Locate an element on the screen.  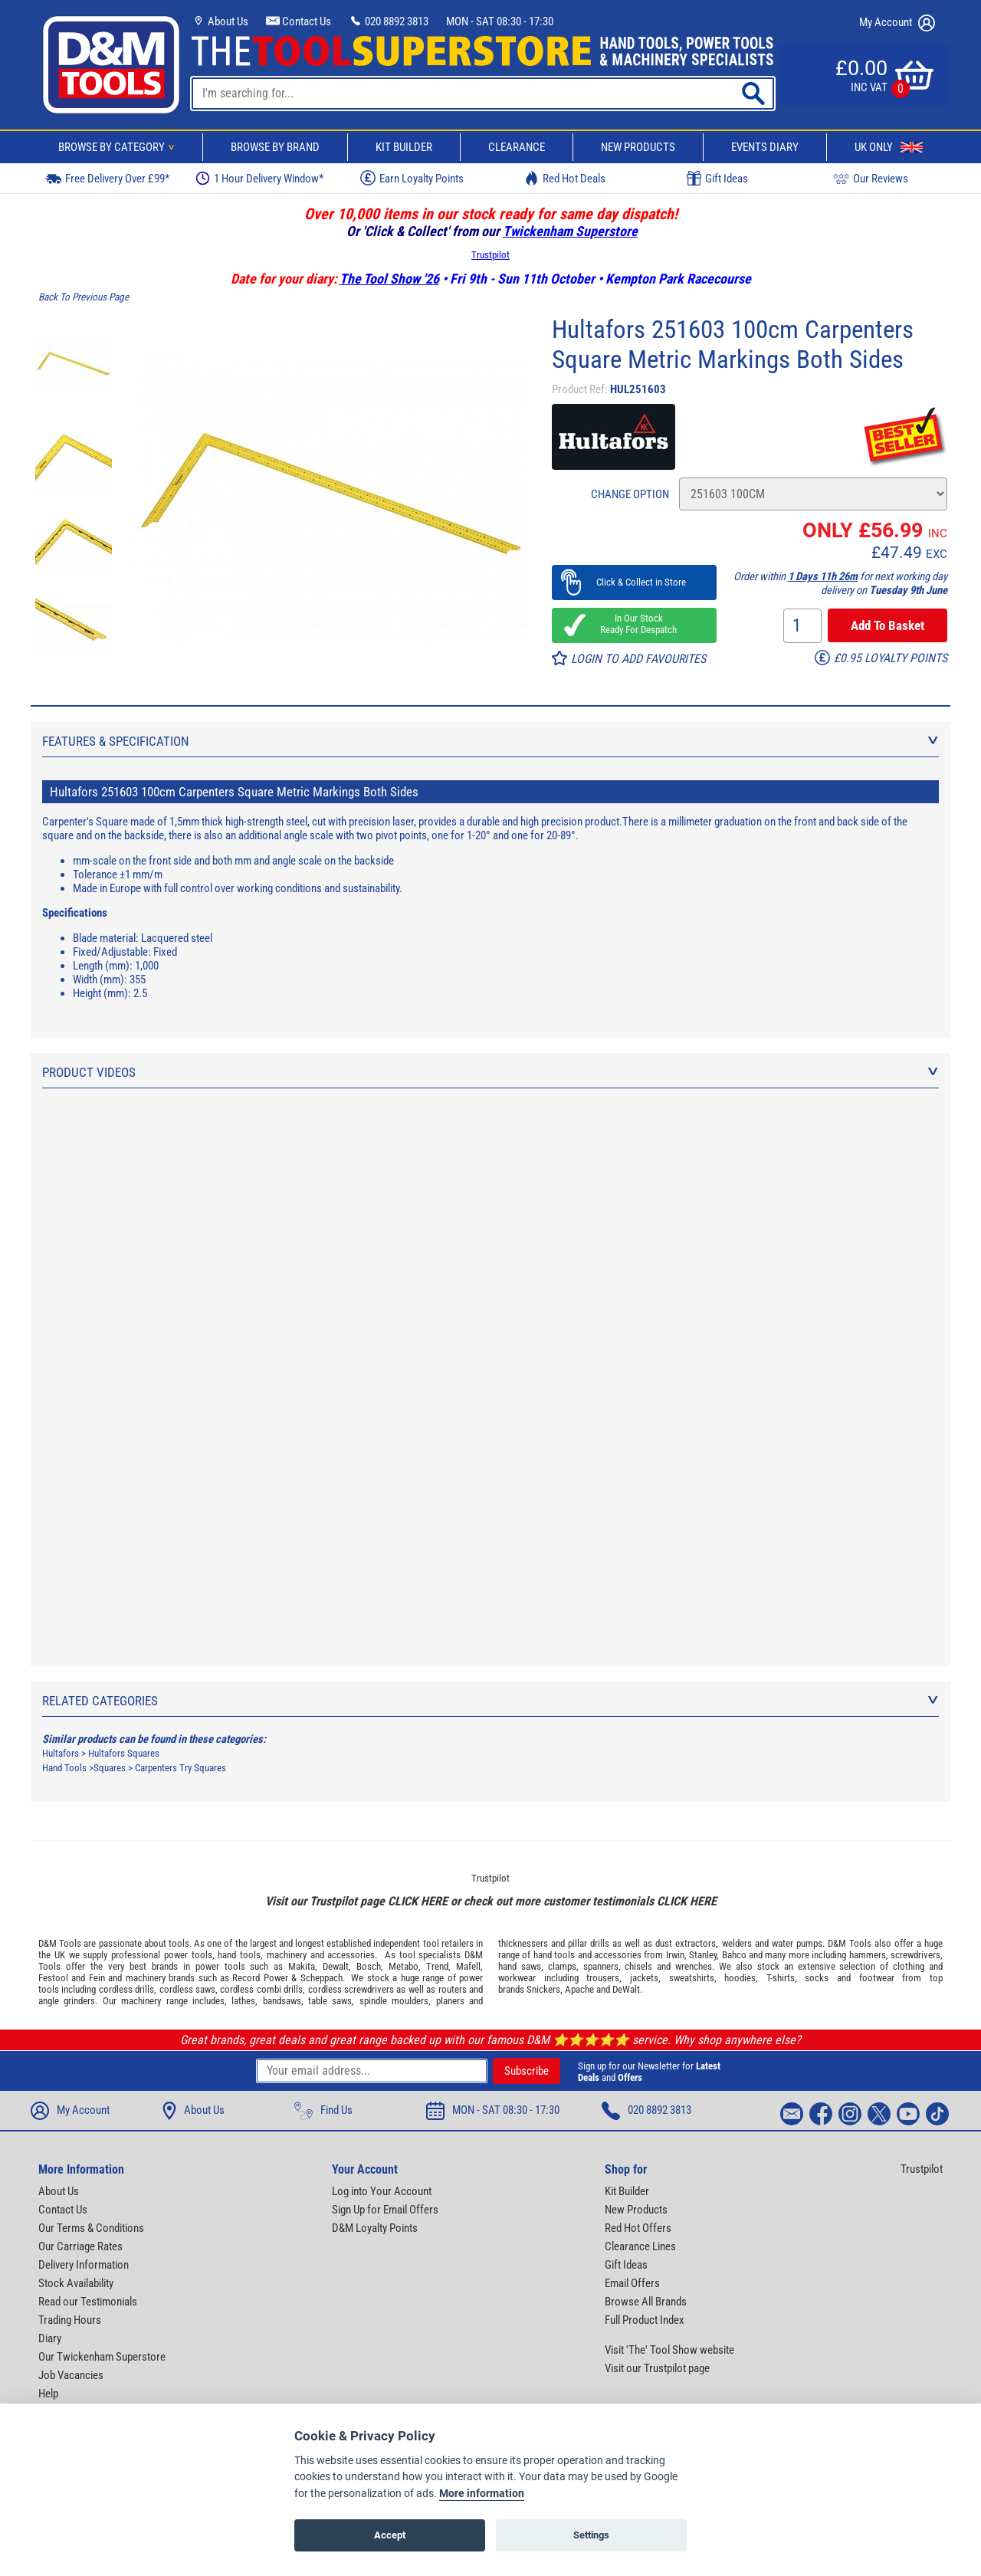
Mafell is located at coordinates (468, 1966).